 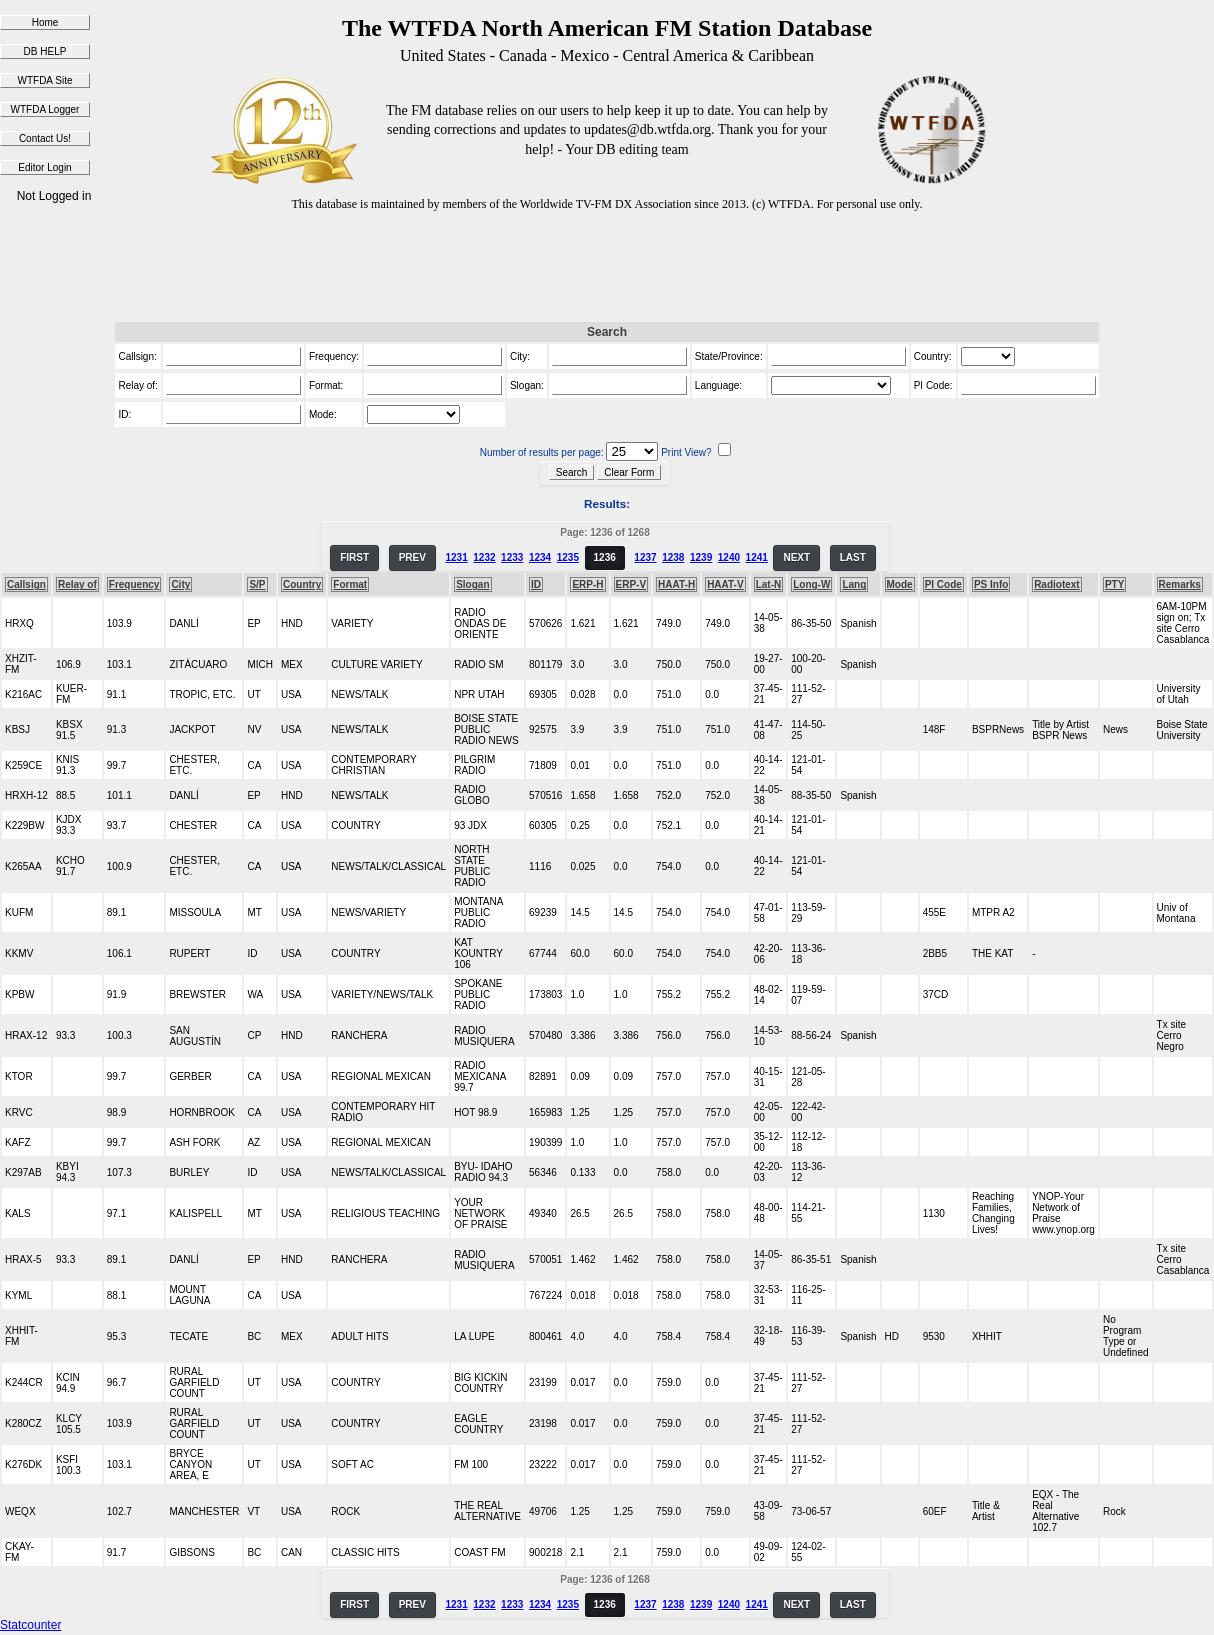 I want to click on ERP-V, so click(x=631, y=584).